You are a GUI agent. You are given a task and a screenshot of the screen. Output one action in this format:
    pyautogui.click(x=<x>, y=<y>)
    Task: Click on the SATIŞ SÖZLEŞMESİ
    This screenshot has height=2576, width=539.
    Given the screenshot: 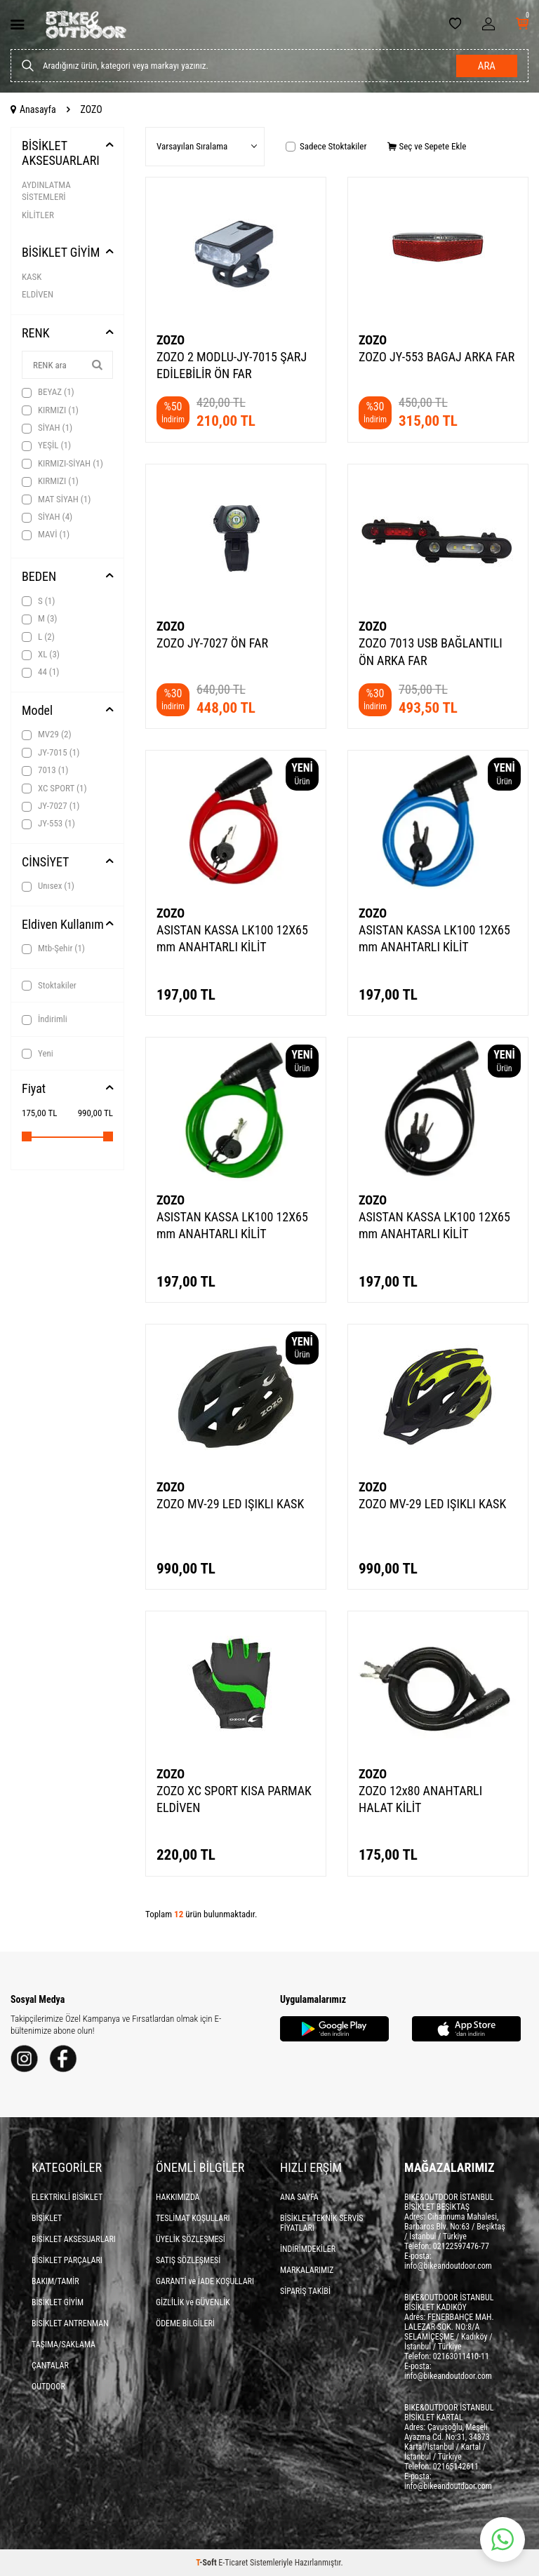 What is the action you would take?
    pyautogui.click(x=188, y=2260)
    